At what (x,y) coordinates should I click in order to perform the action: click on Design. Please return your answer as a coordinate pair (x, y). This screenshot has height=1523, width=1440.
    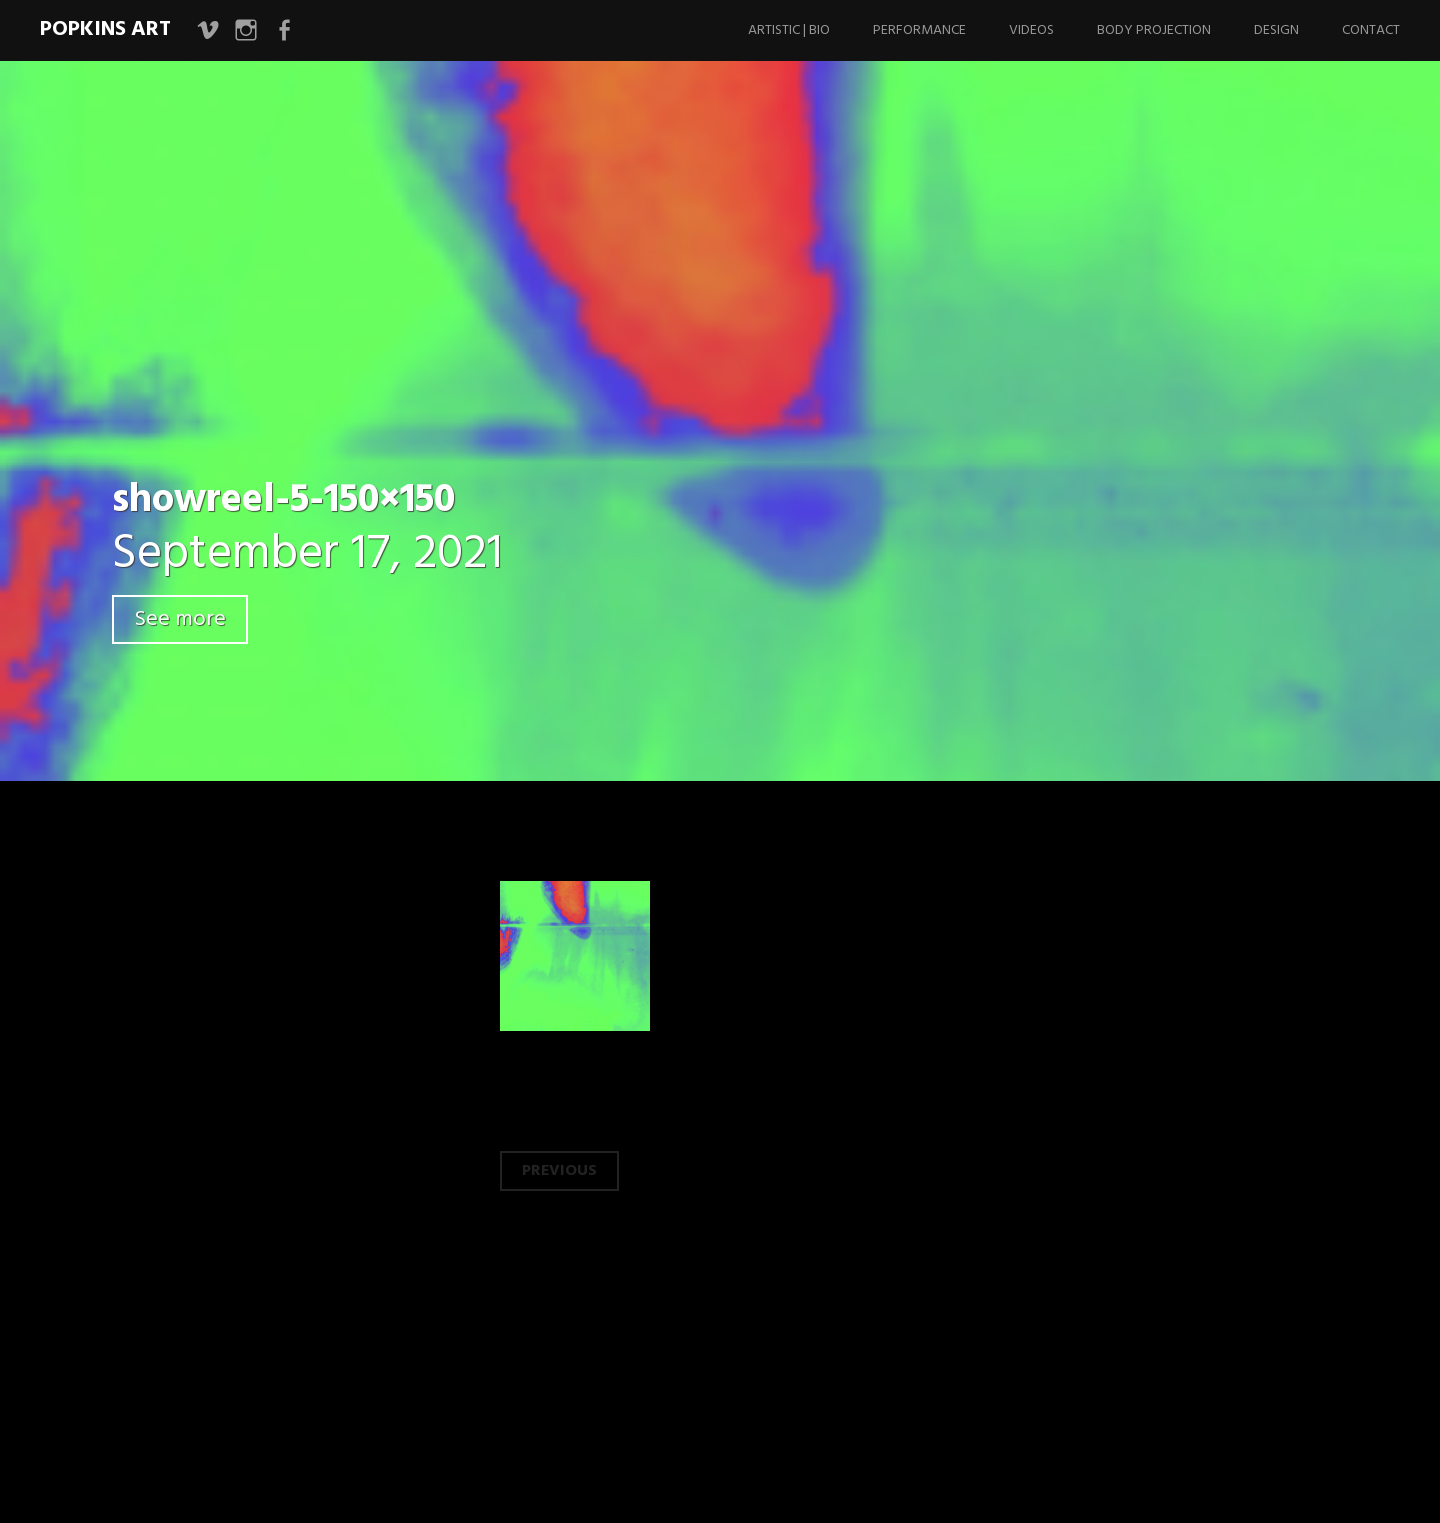
    Looking at the image, I should click on (1276, 30).